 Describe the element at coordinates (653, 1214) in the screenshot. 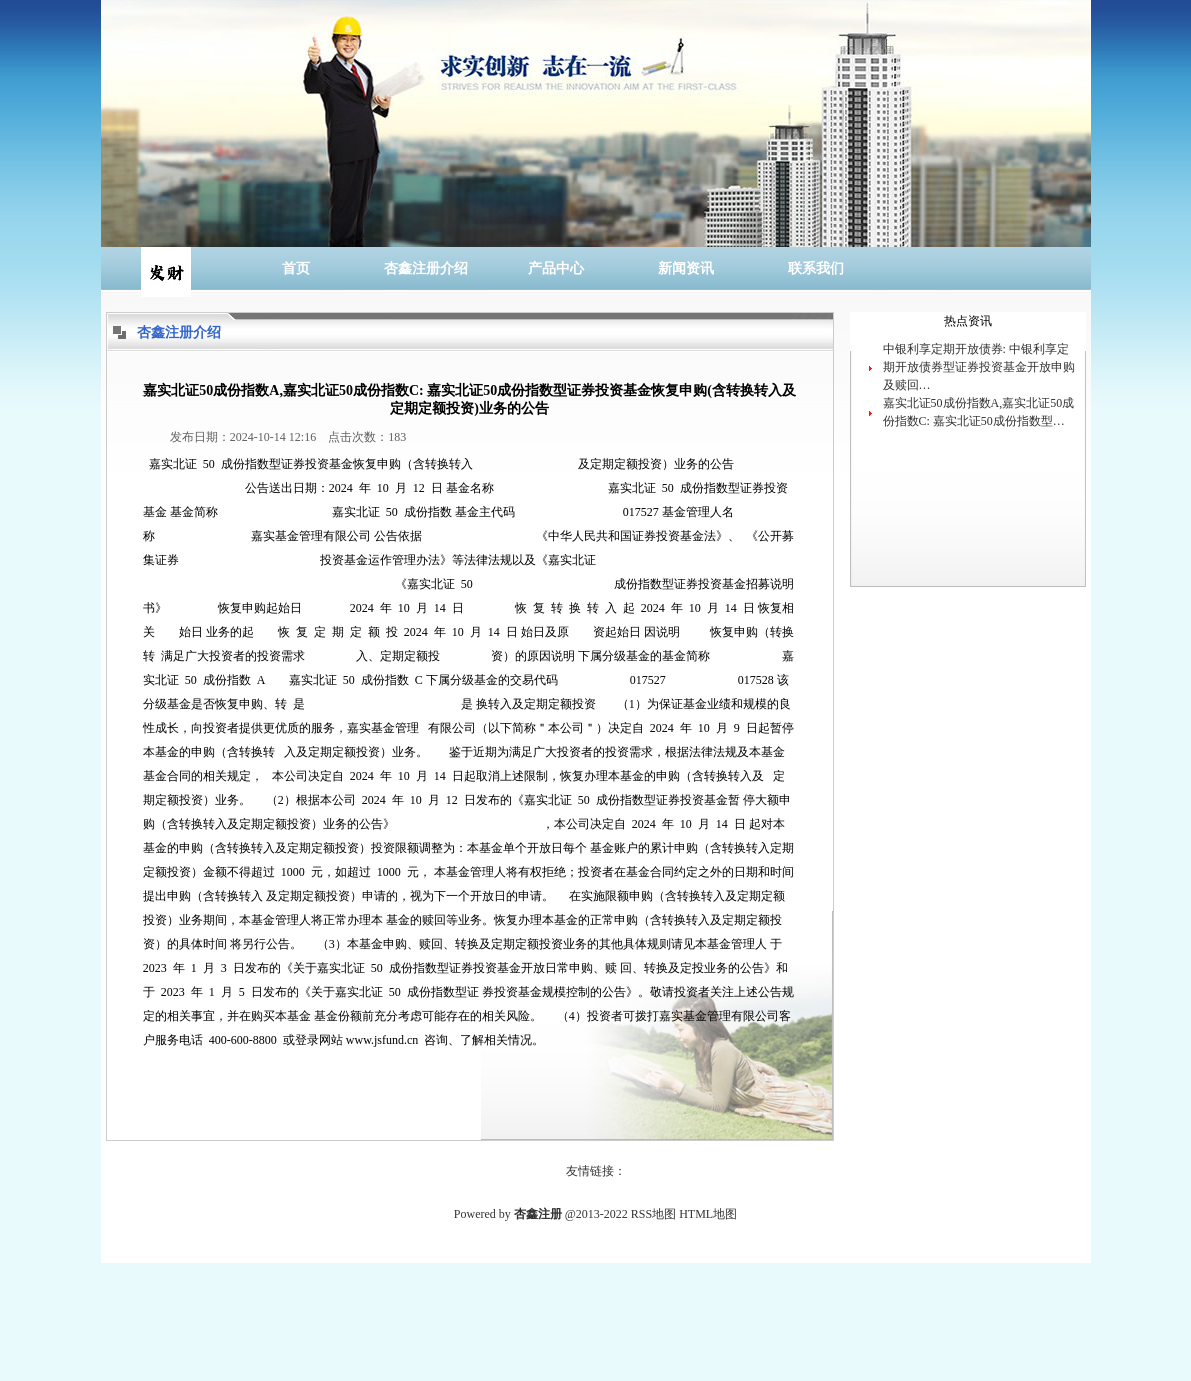

I see `RSS地图` at that location.